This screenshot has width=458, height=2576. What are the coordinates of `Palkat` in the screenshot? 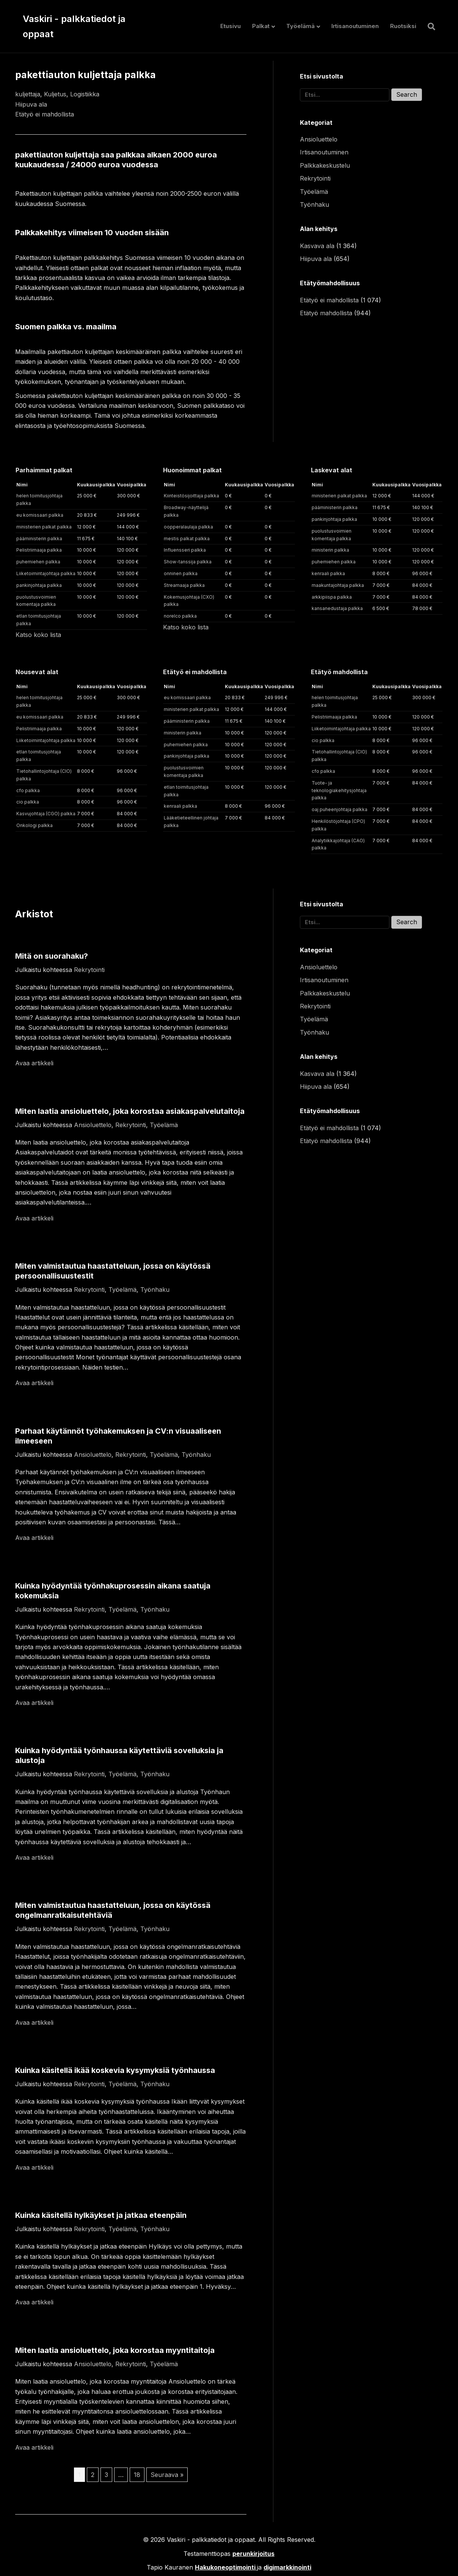 It's located at (261, 26).